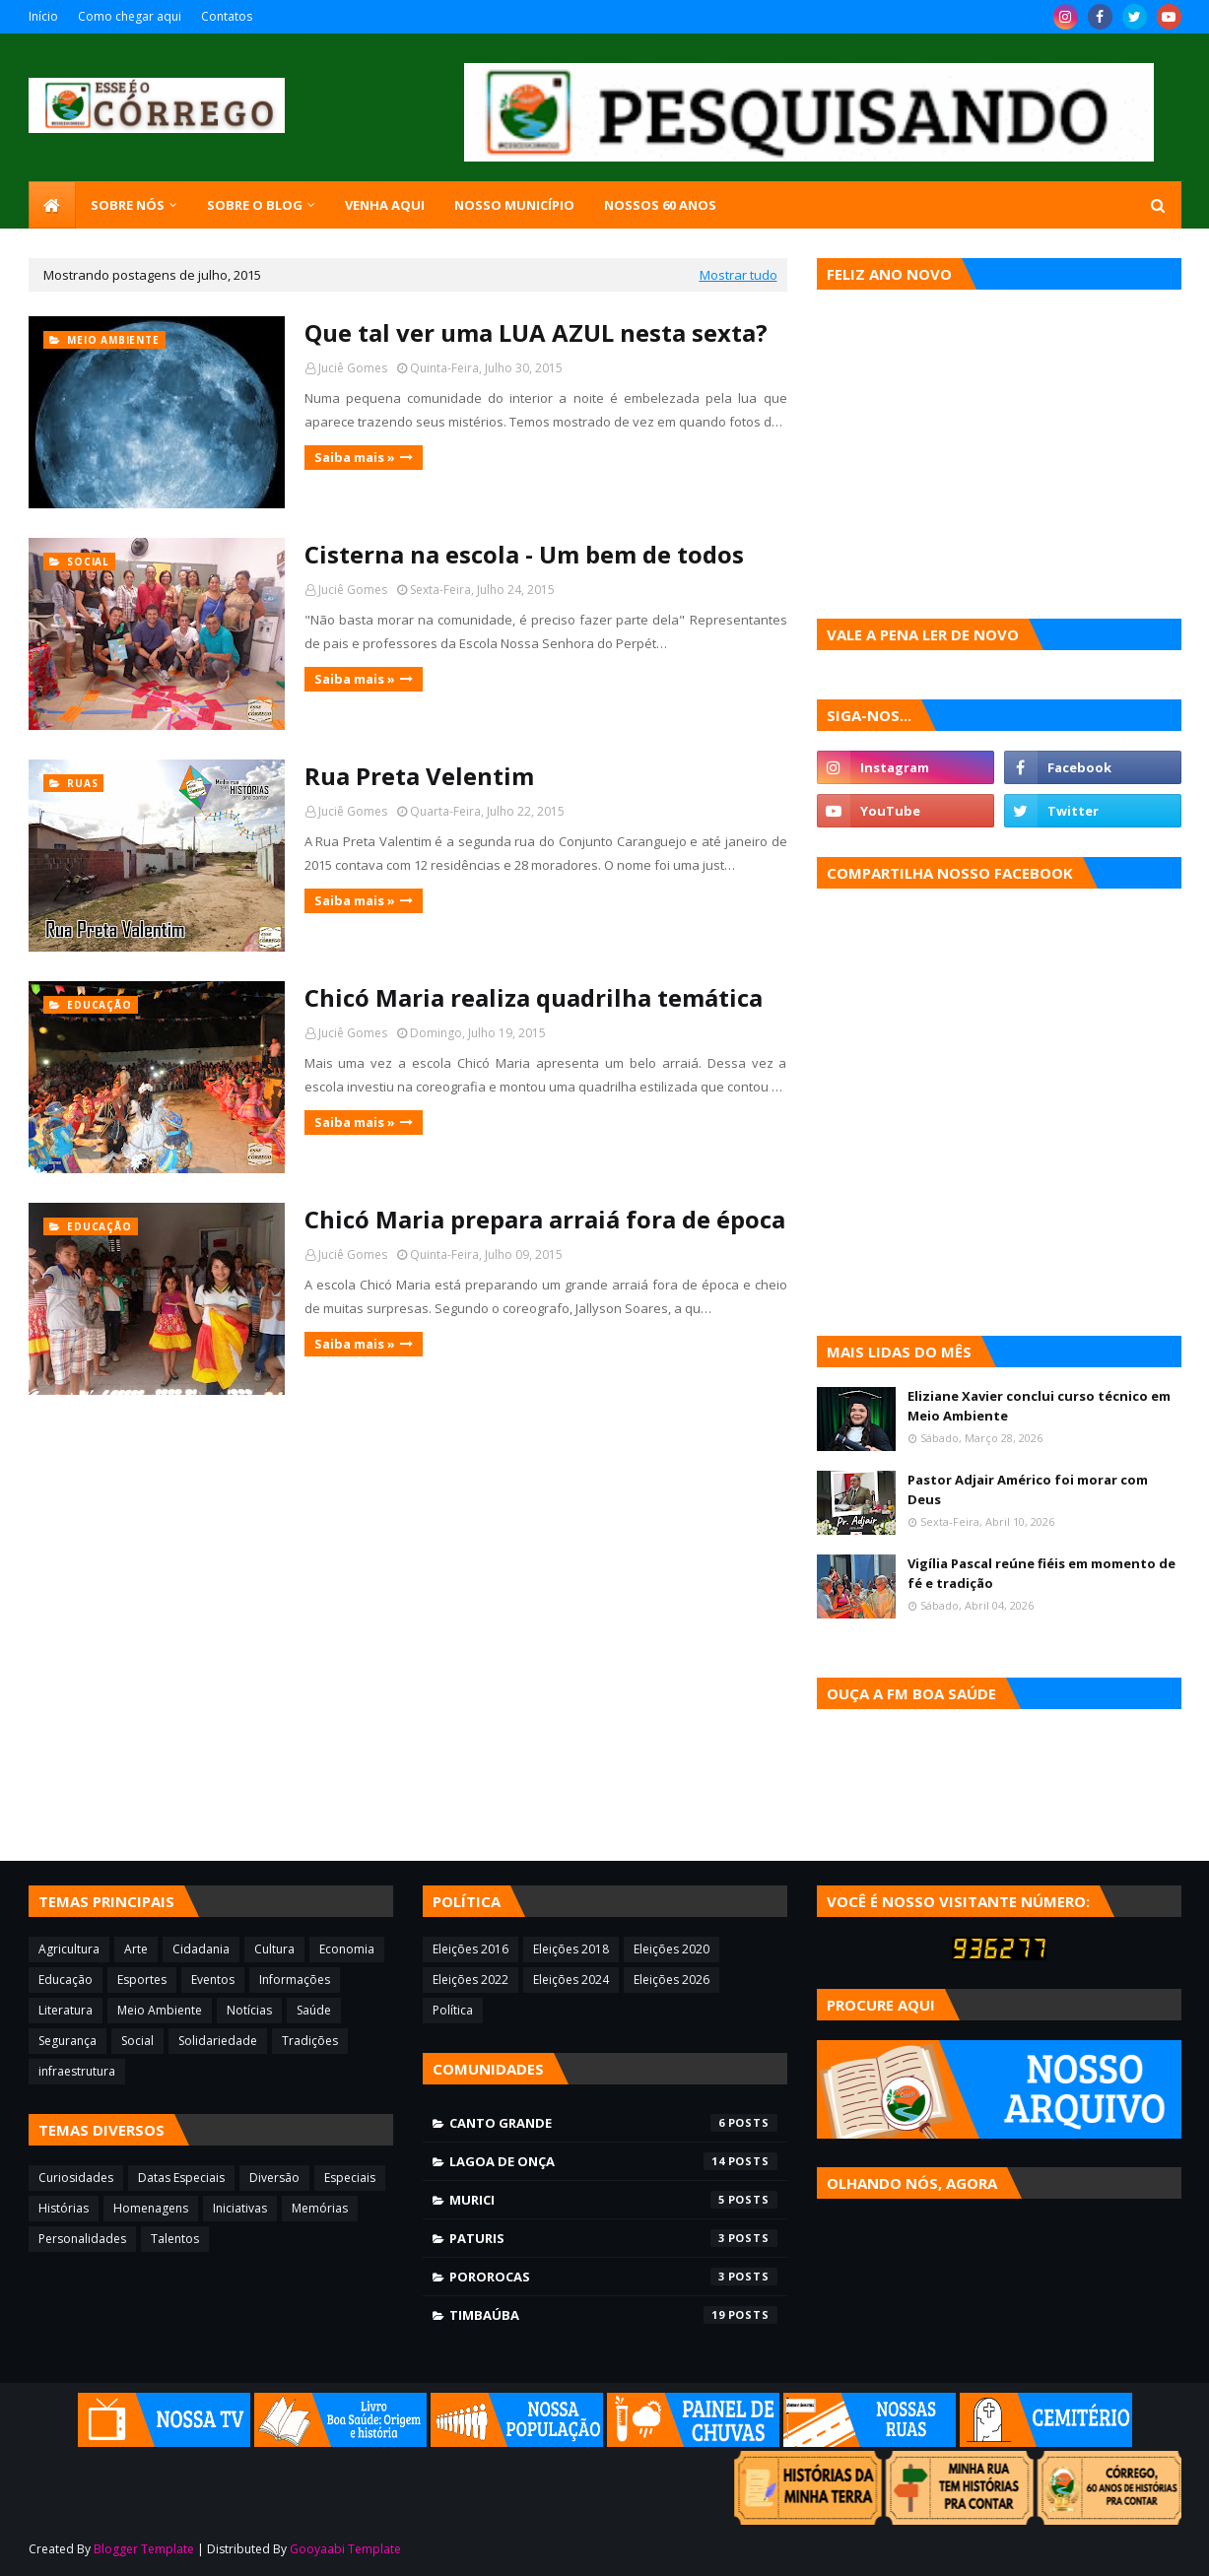  Describe the element at coordinates (349, 2177) in the screenshot. I see `Especiais` at that location.